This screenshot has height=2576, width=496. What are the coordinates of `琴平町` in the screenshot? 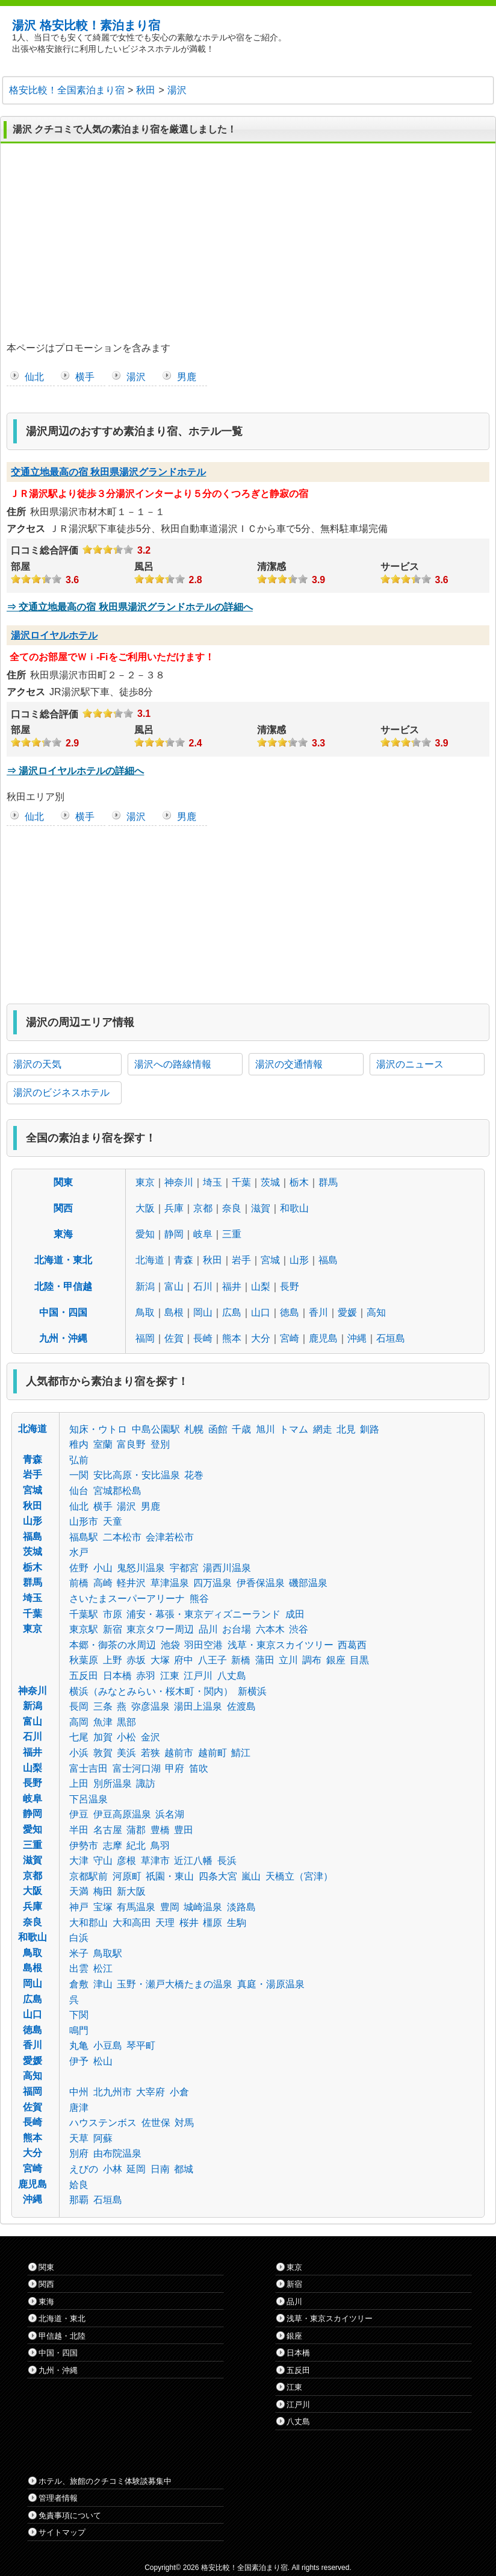 It's located at (140, 2045).